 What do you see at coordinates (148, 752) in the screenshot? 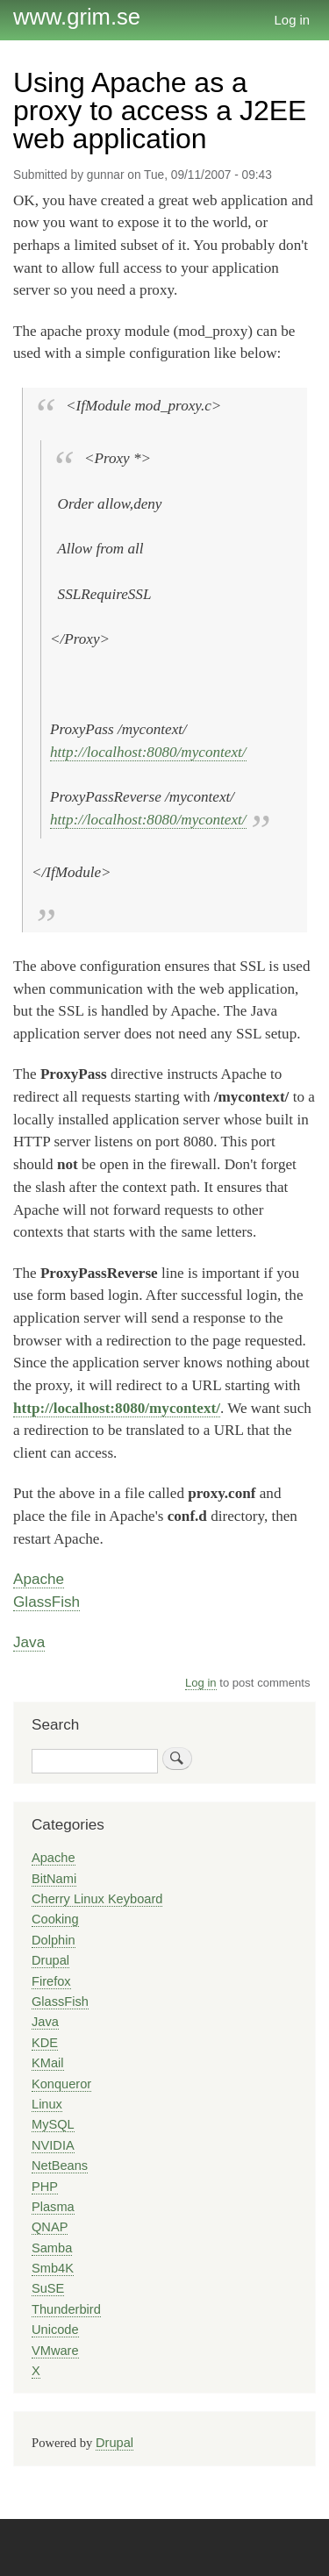
I see `http://localhost:8080/mycontext/` at bounding box center [148, 752].